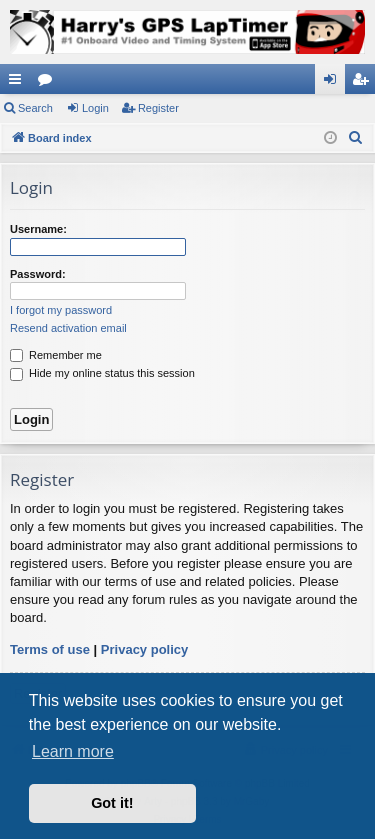 This screenshot has height=839, width=375. Describe the element at coordinates (356, 138) in the screenshot. I see `[menuitem]` at that location.